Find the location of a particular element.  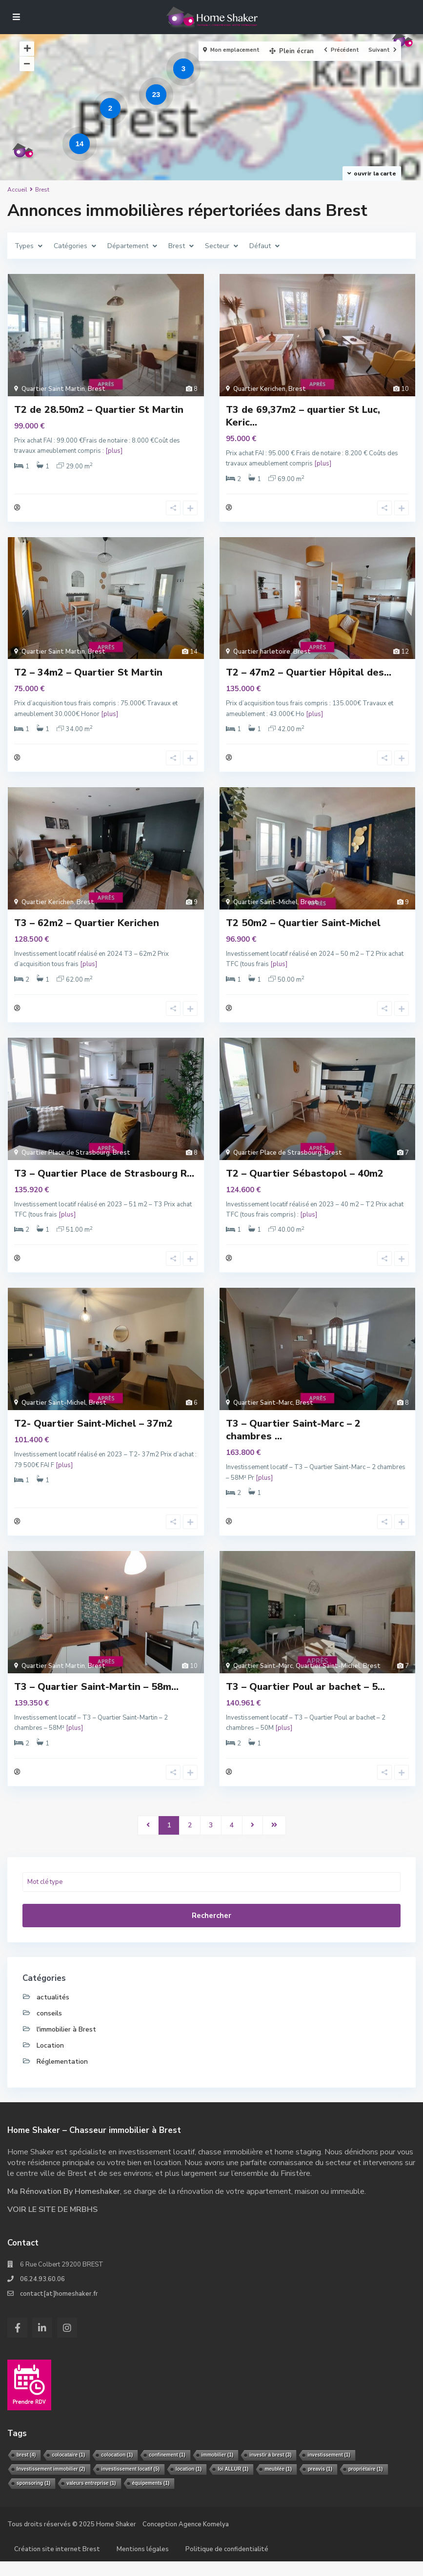

investir à brest [investir à brest (3 éléments)] is located at coordinates (270, 2469).